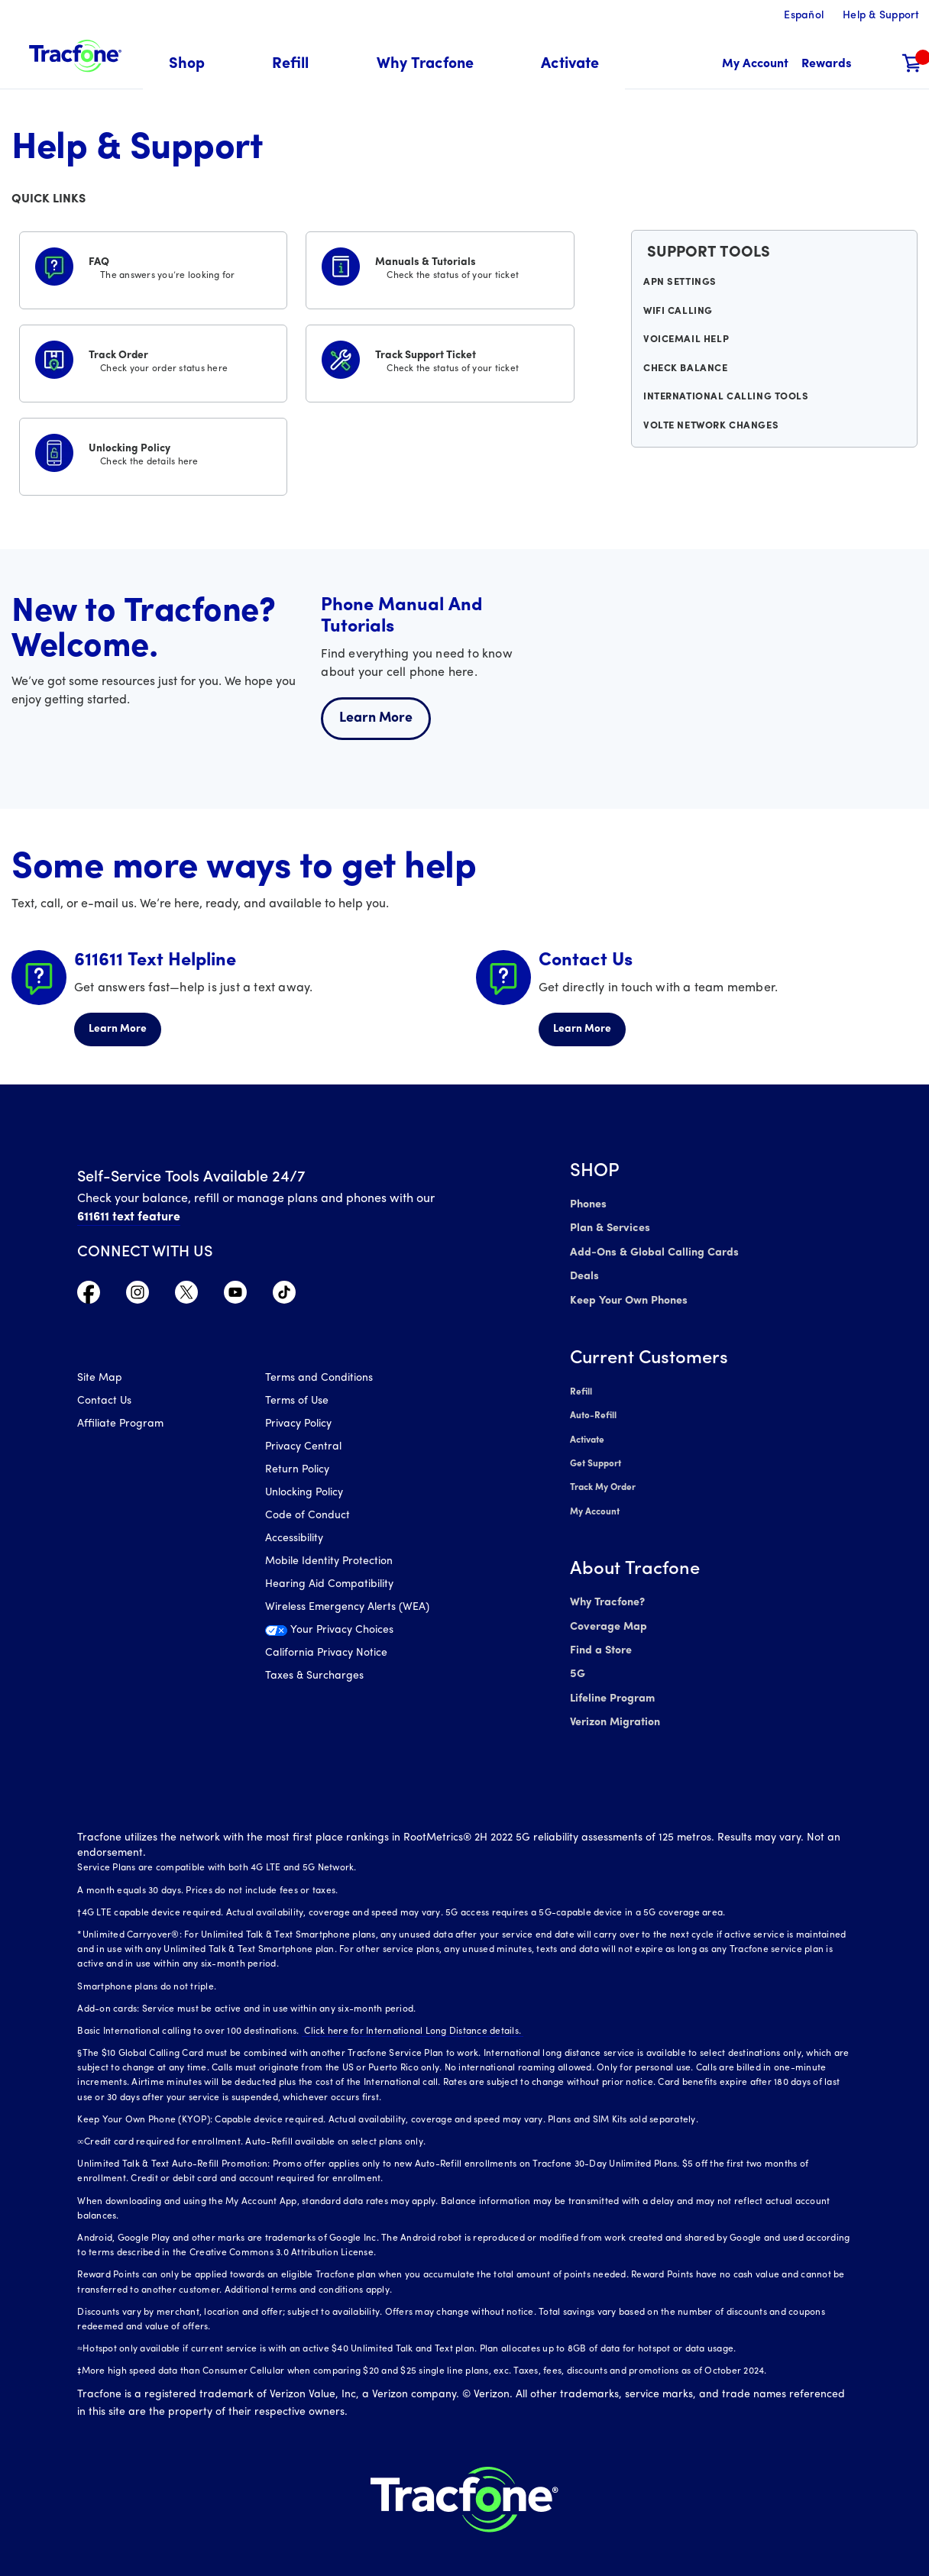 Image resolution: width=929 pixels, height=2576 pixels. I want to click on Coverage Map, so click(608, 1614).